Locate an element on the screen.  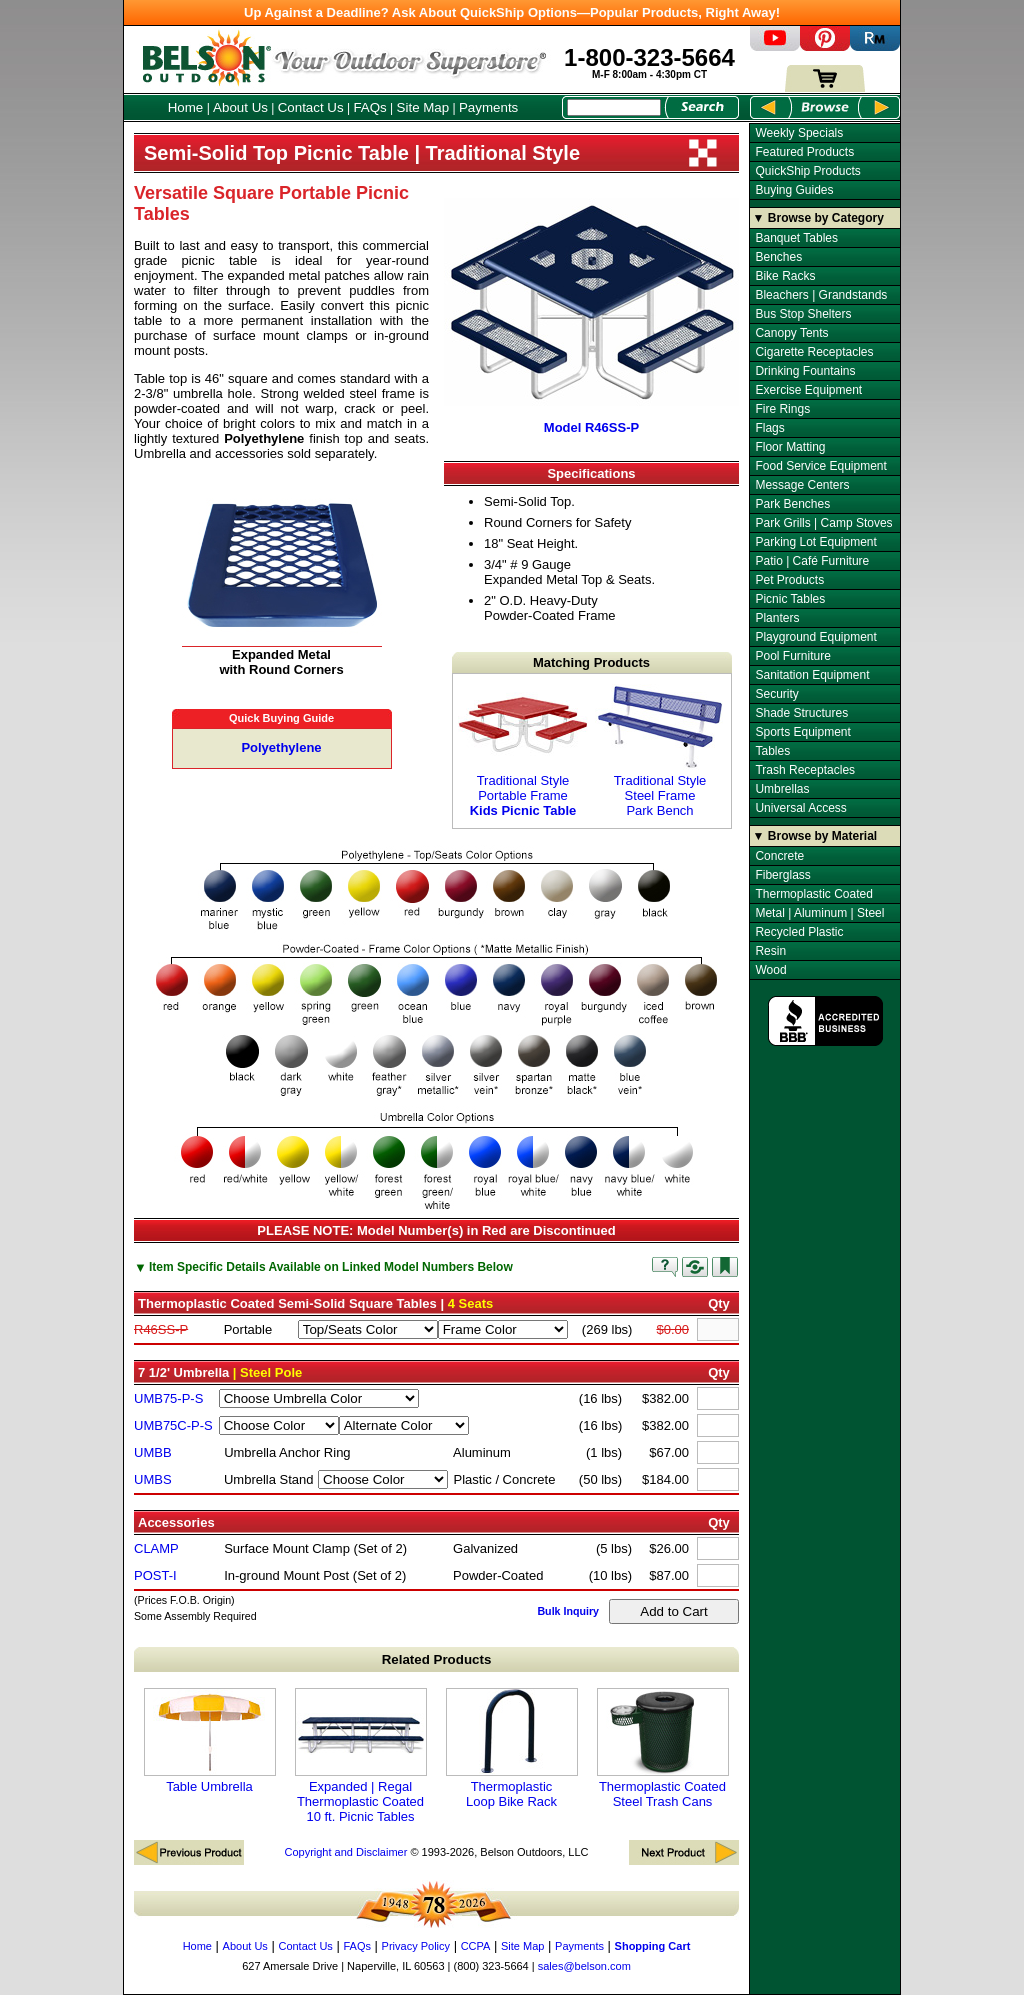
Banquet Tables is located at coordinates (796, 238).